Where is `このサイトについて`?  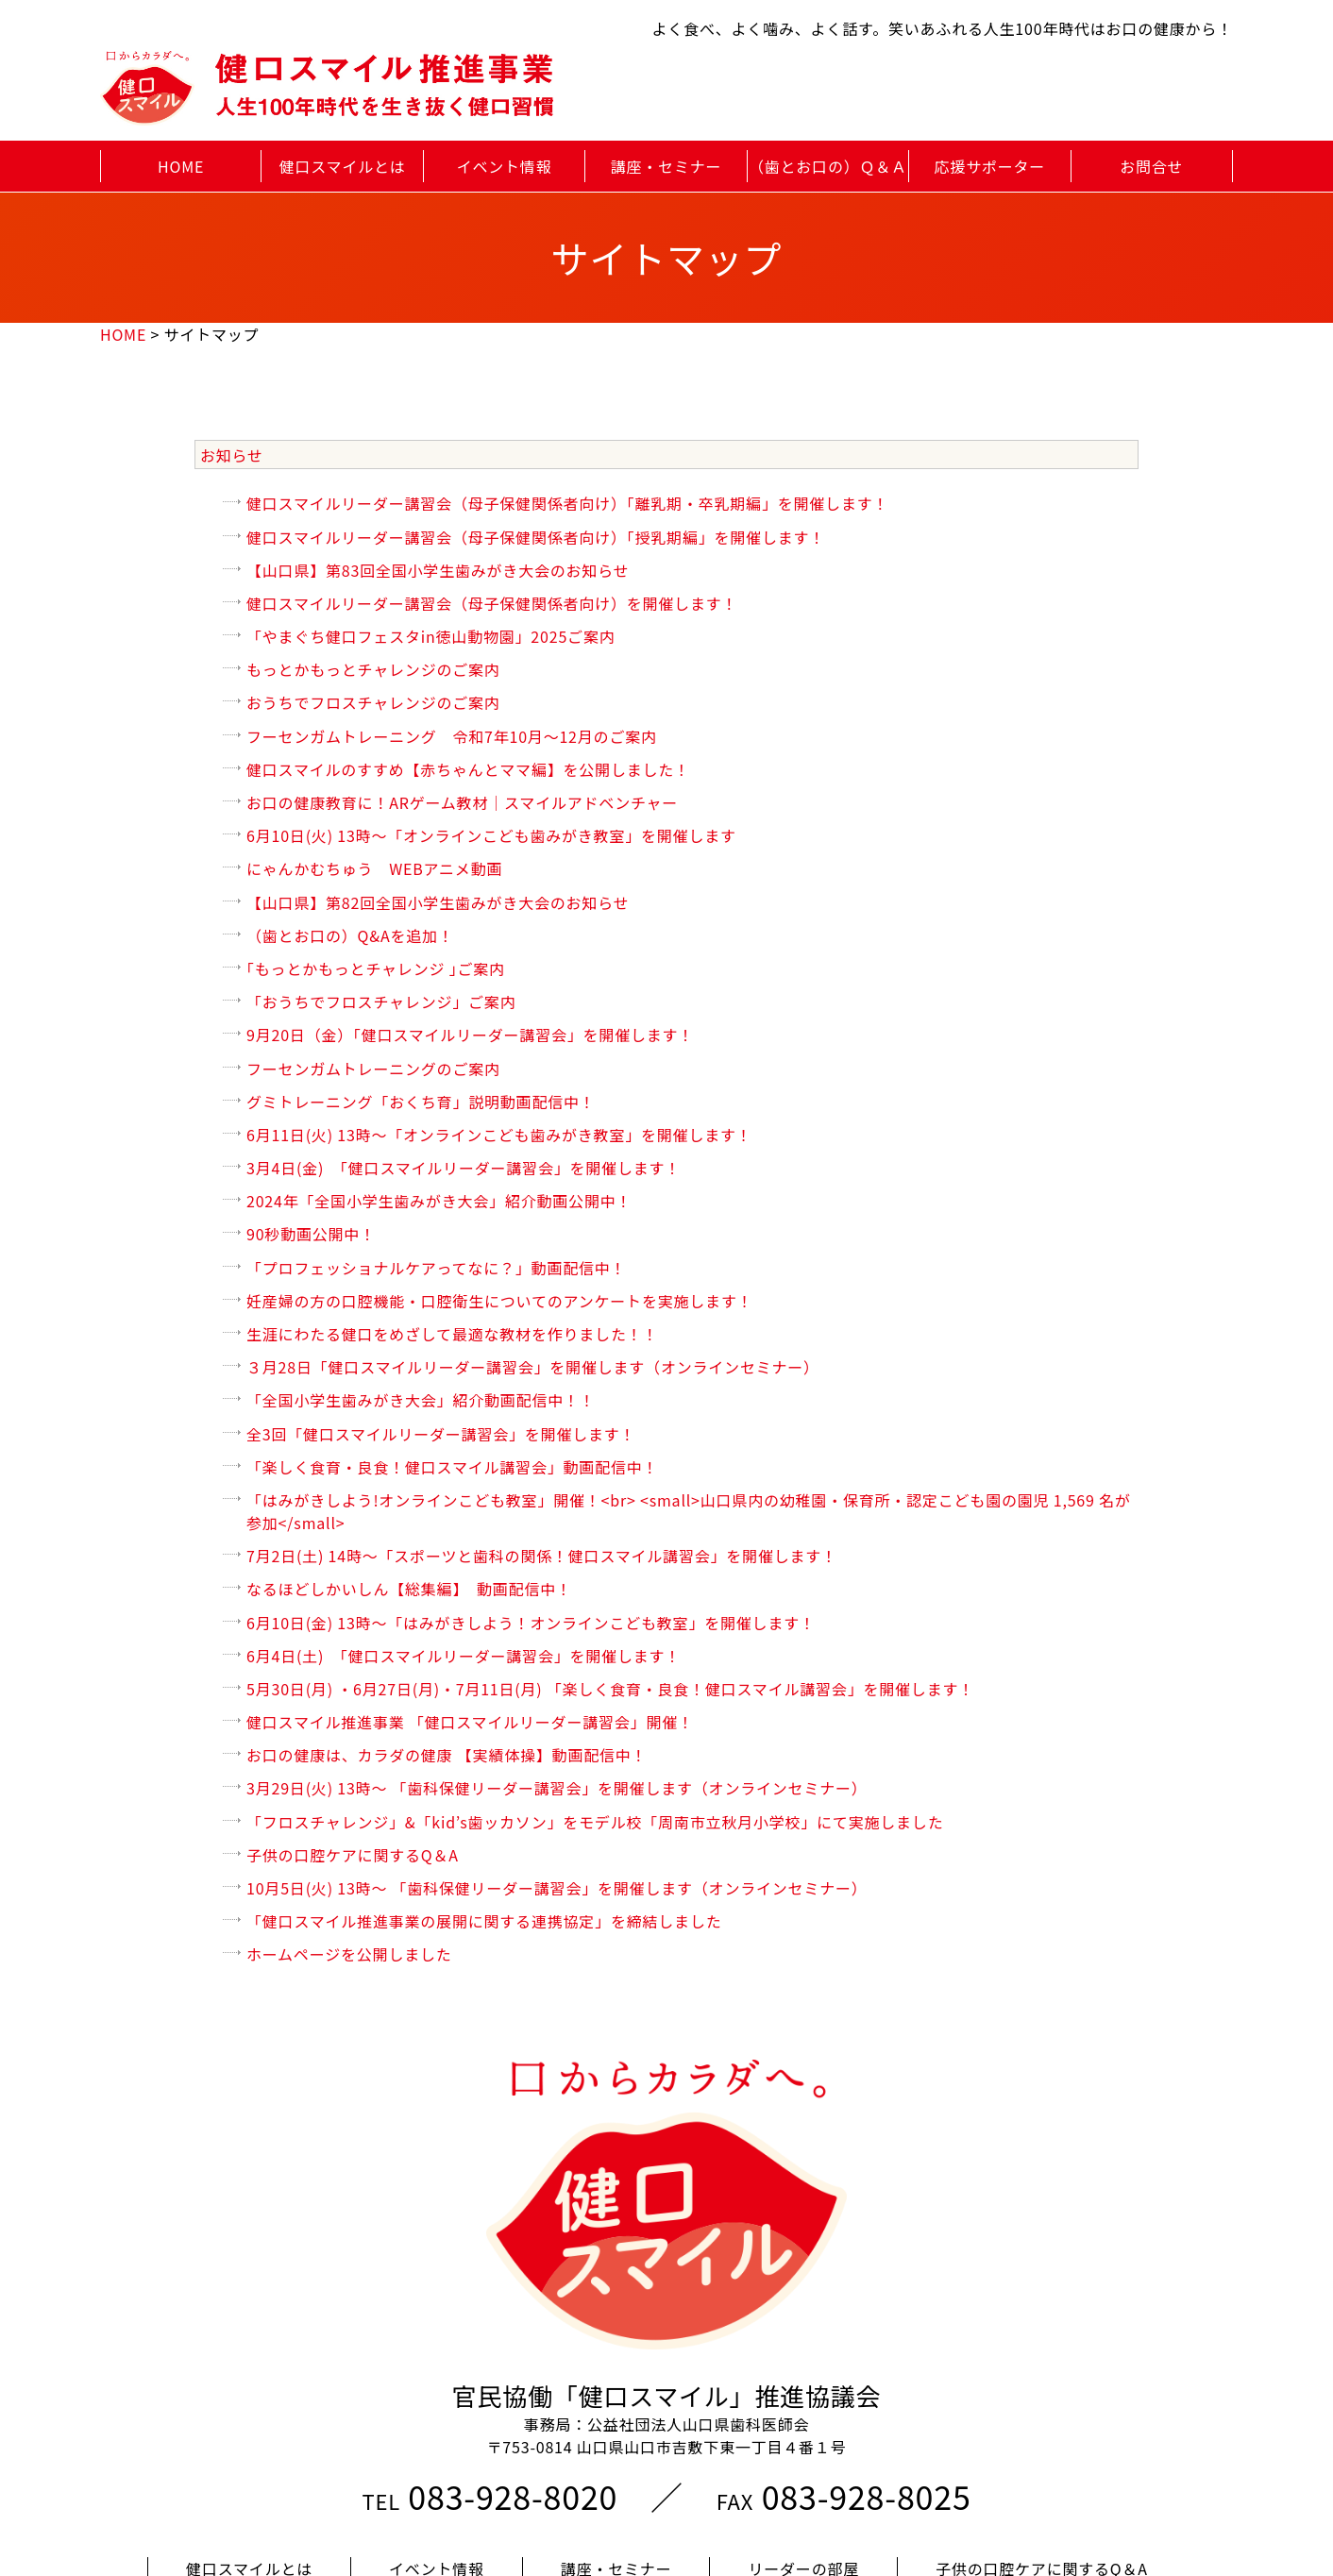 このサイトについて is located at coordinates (667, 2503).